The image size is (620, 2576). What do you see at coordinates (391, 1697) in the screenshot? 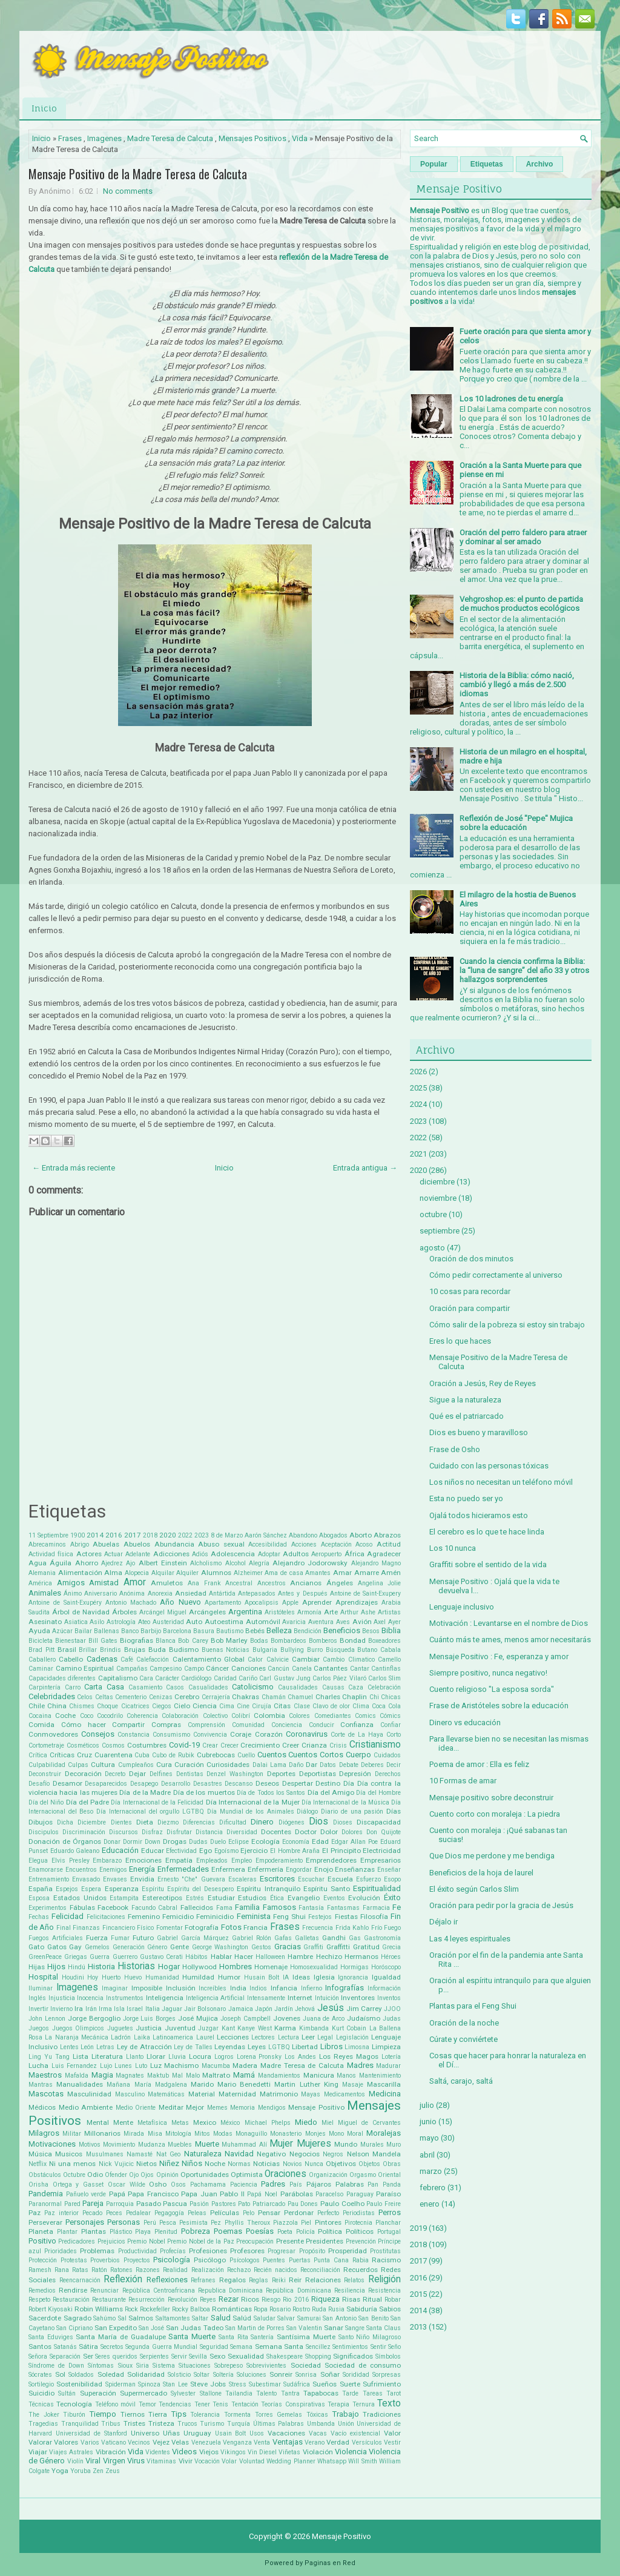
I see `Chicas` at bounding box center [391, 1697].